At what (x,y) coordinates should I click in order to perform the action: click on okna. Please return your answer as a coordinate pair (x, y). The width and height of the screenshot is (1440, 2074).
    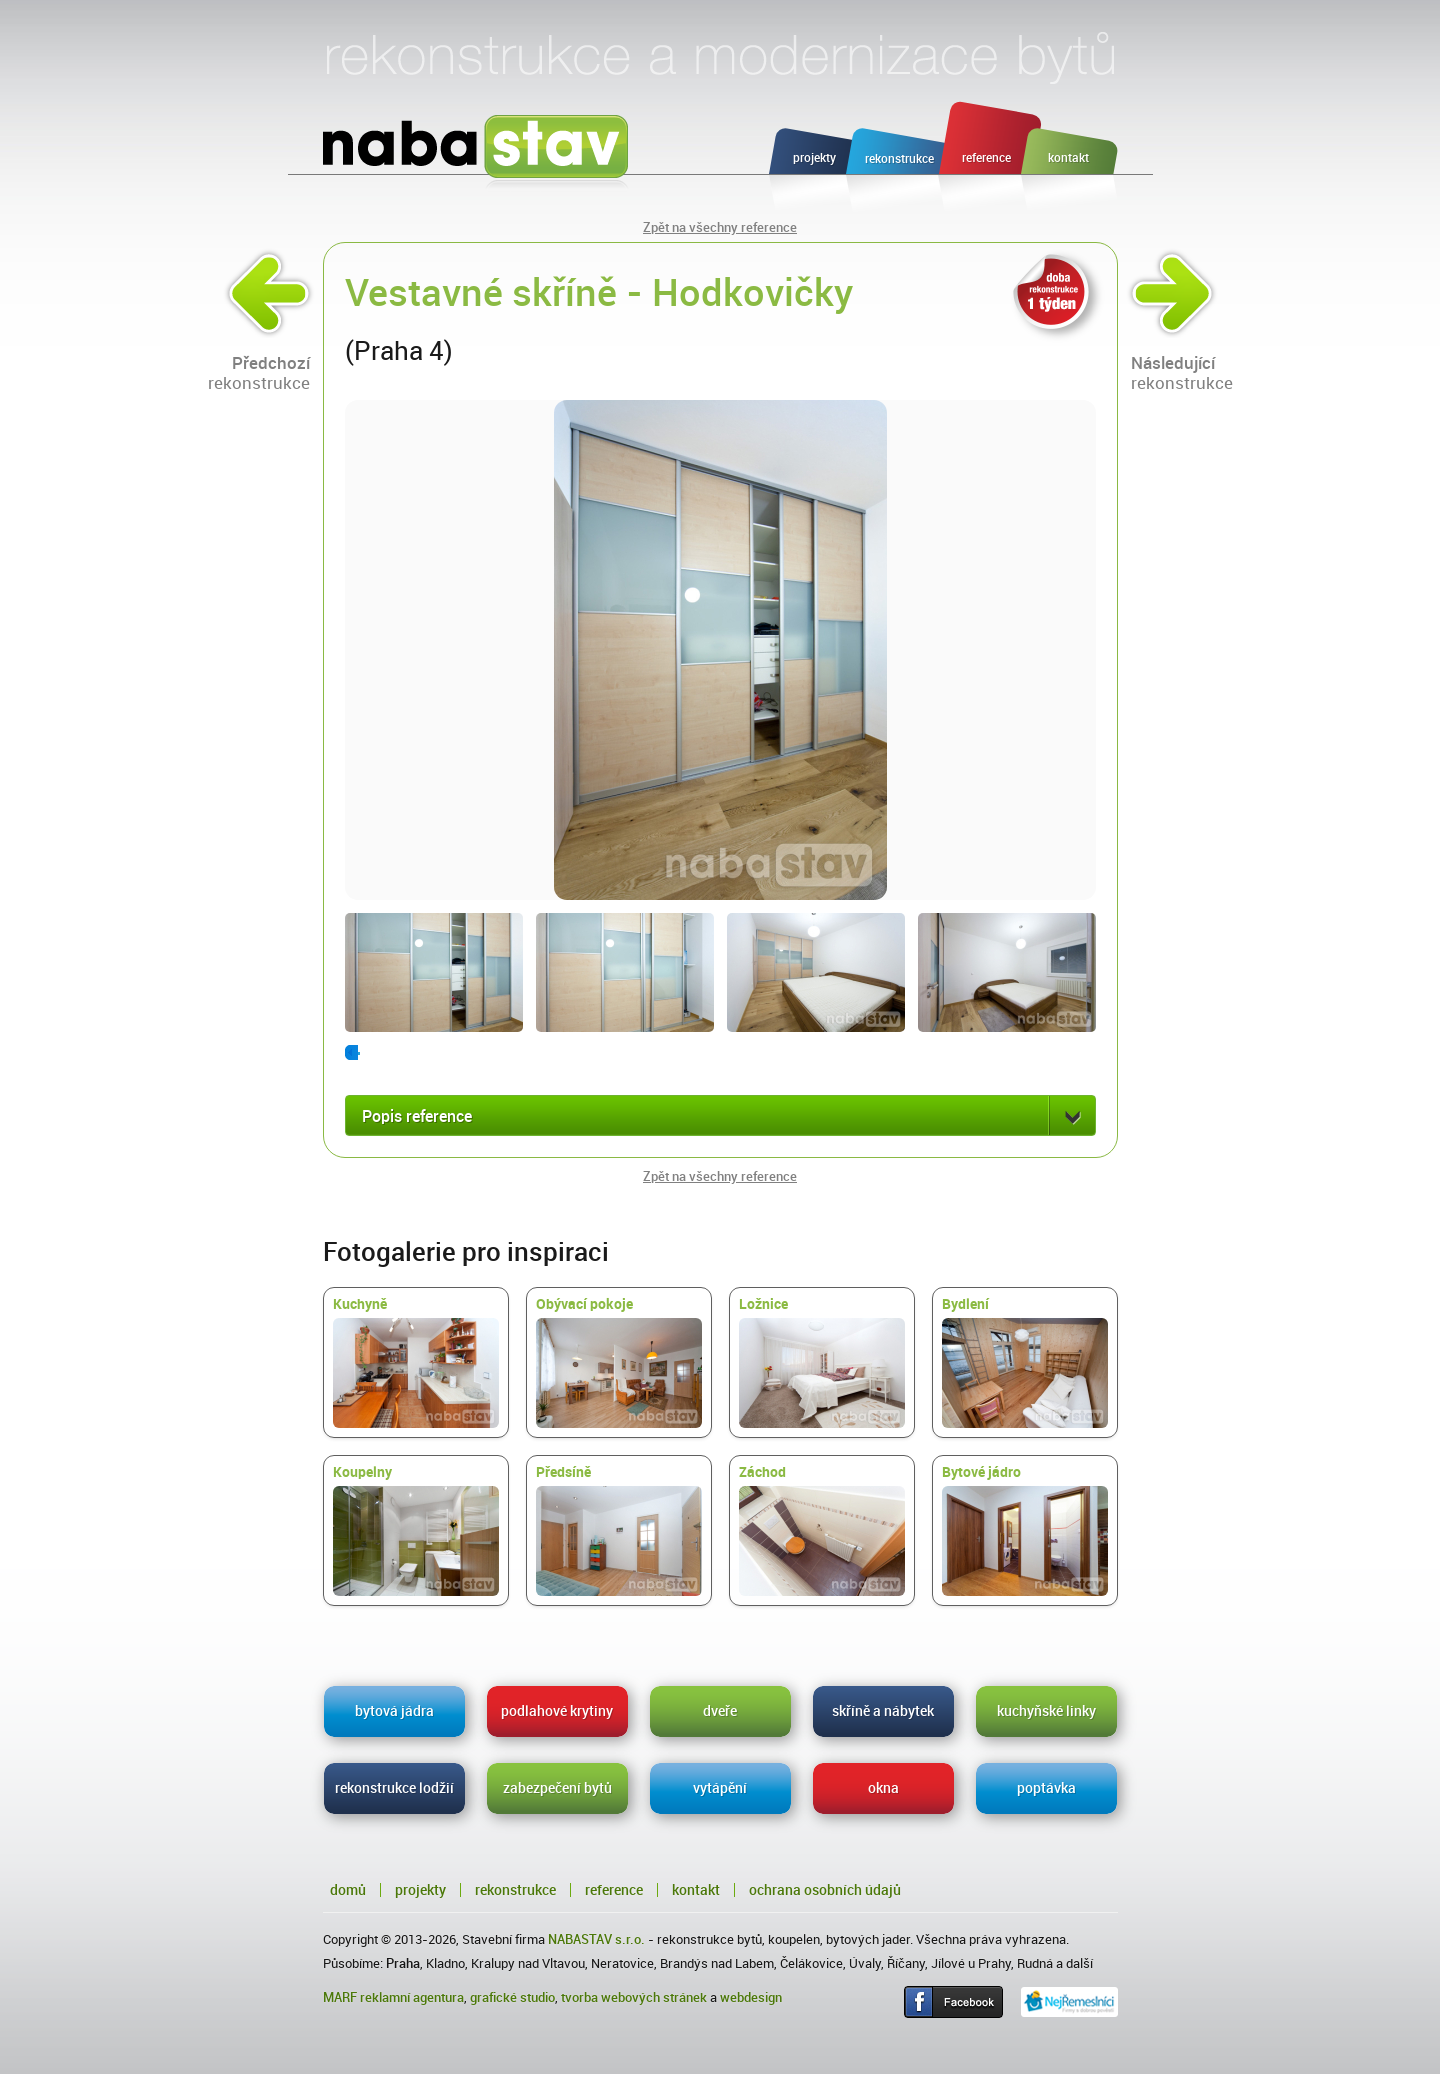
    Looking at the image, I should click on (883, 1788).